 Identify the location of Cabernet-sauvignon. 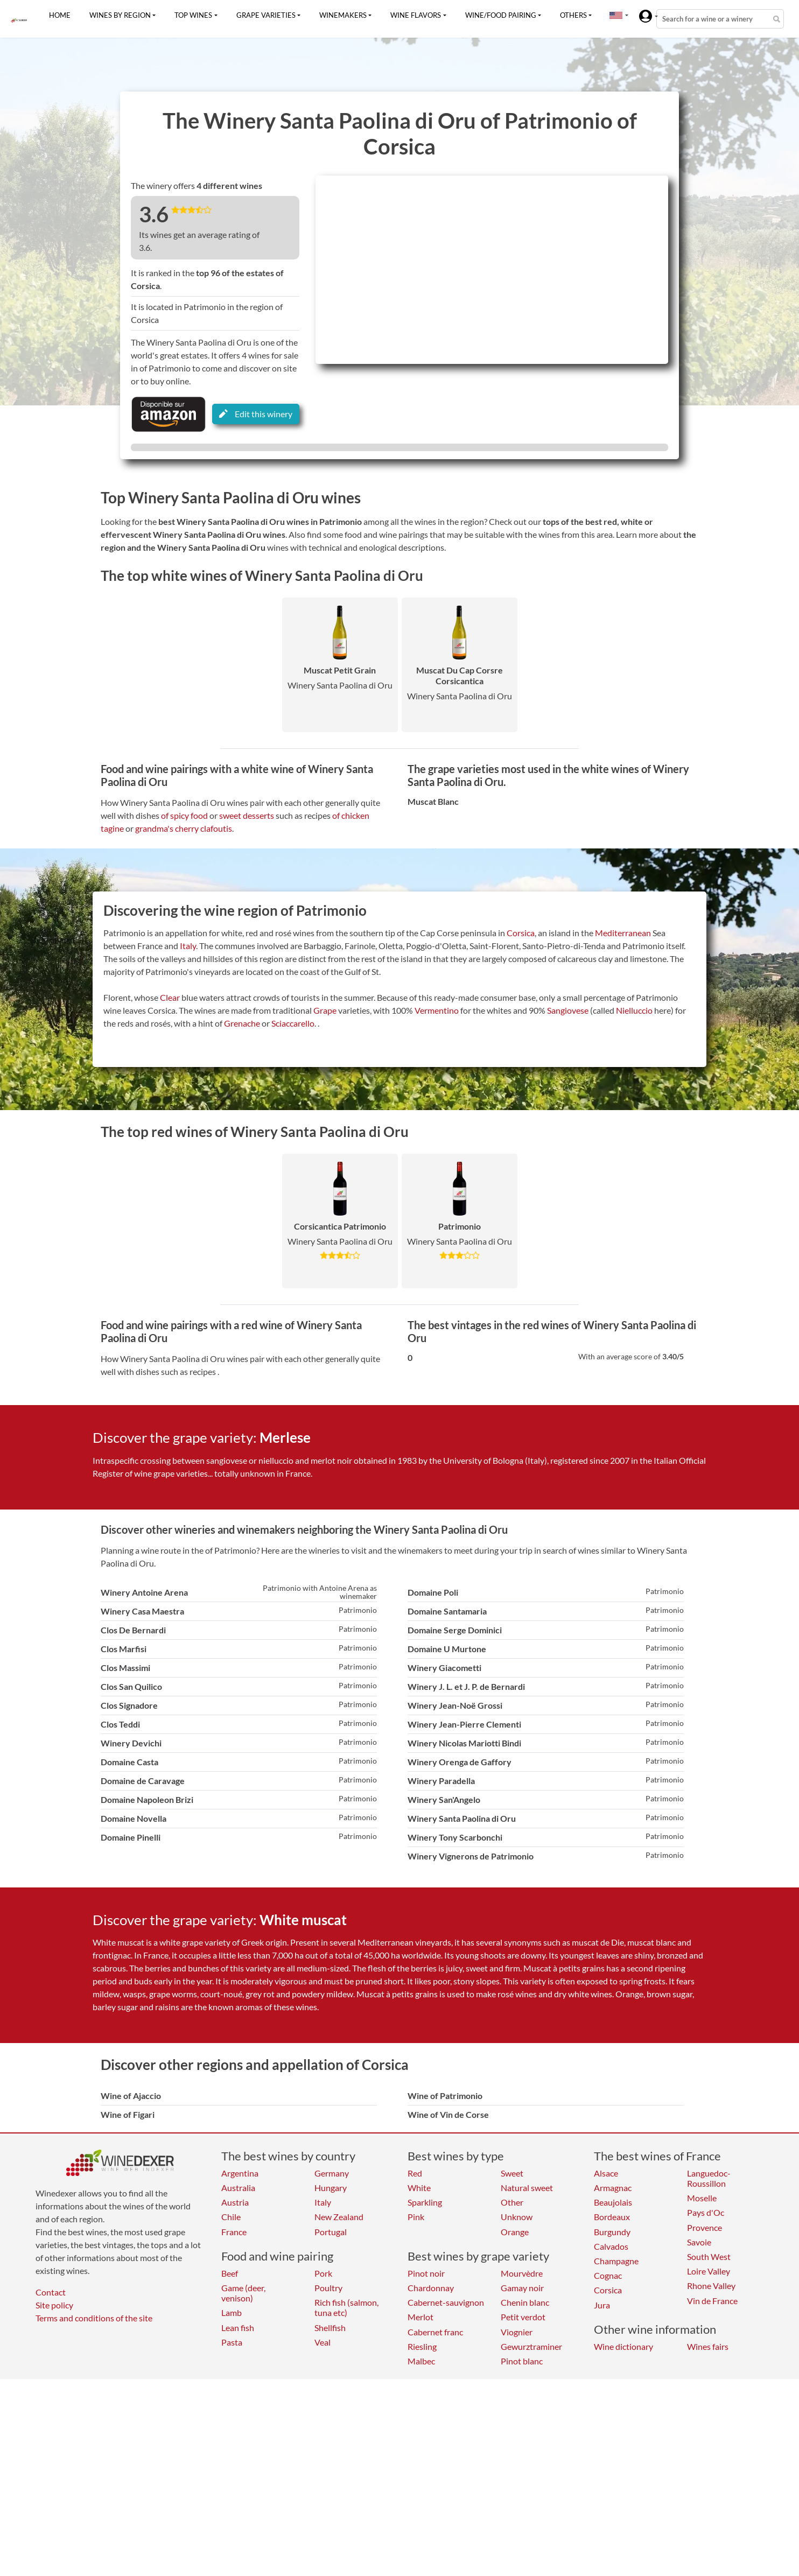
(446, 2302).